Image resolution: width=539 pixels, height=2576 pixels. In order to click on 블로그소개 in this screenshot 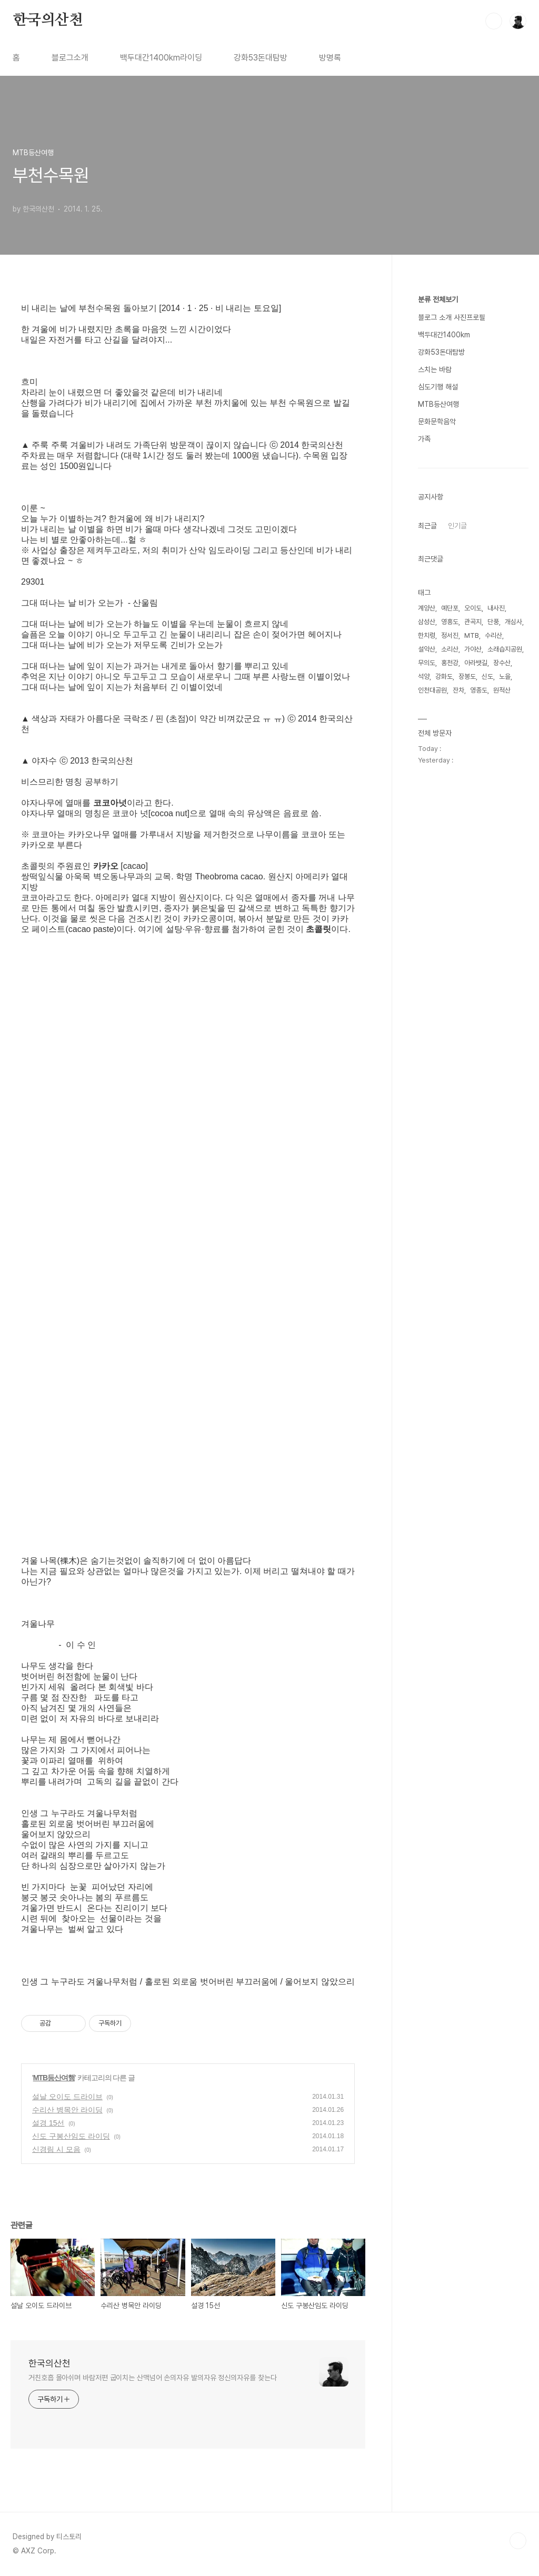, I will do `click(70, 58)`.